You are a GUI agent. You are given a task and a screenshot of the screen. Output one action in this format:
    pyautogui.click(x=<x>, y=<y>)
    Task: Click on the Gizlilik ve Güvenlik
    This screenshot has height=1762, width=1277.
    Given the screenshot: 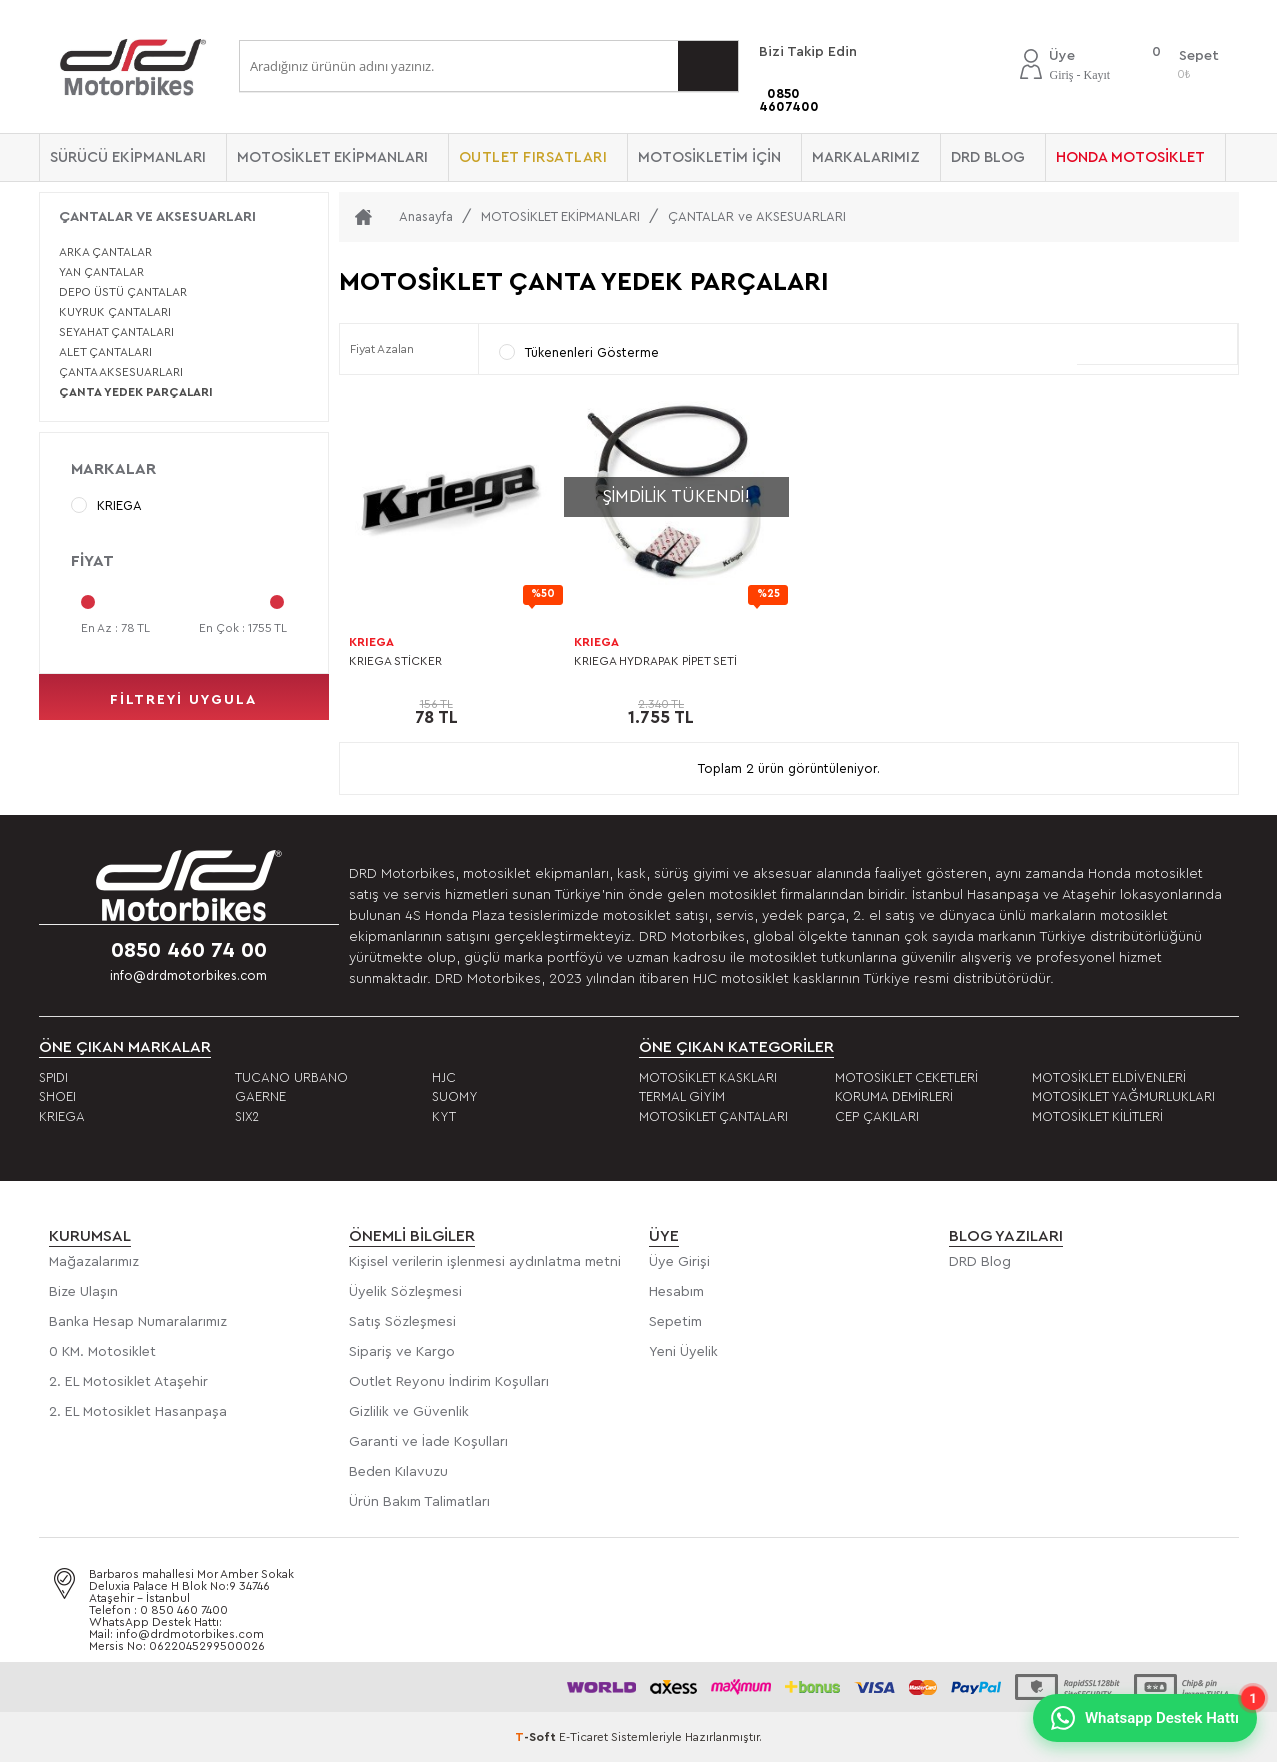 What is the action you would take?
    pyautogui.click(x=409, y=1412)
    